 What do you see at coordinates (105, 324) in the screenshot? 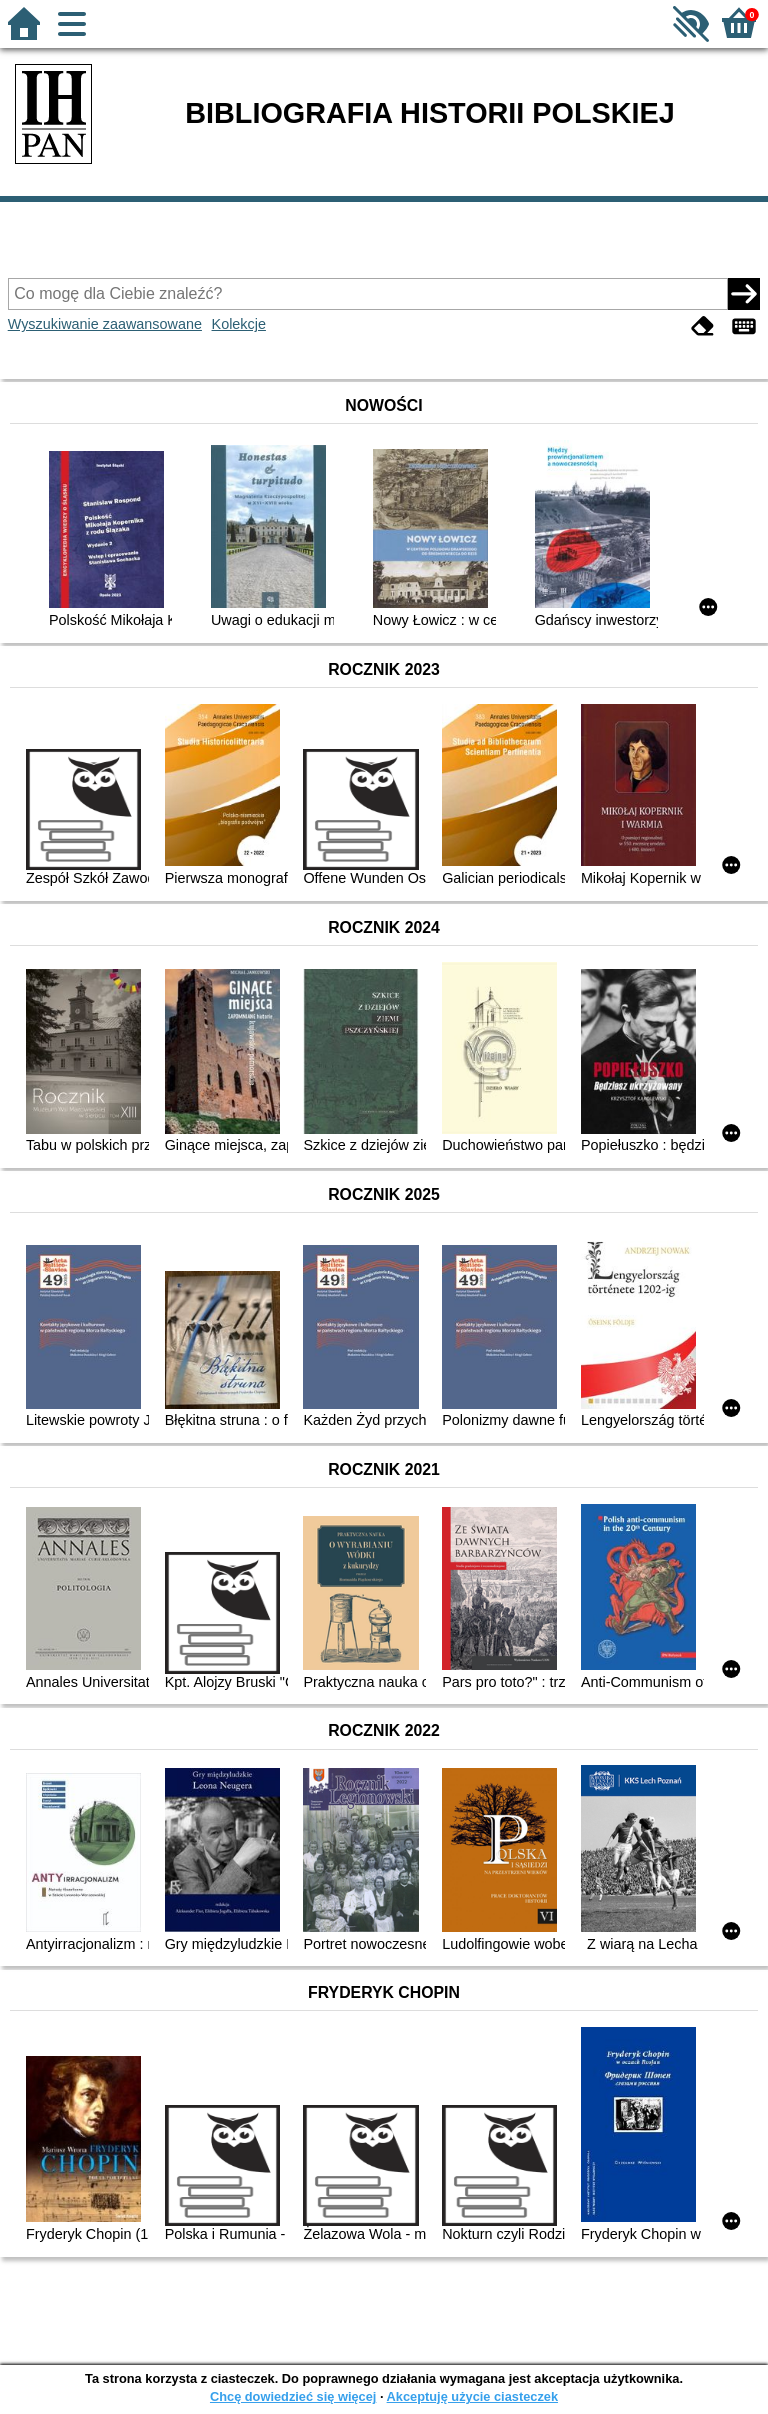
I see `Wyszukiwanie zaawansowane` at bounding box center [105, 324].